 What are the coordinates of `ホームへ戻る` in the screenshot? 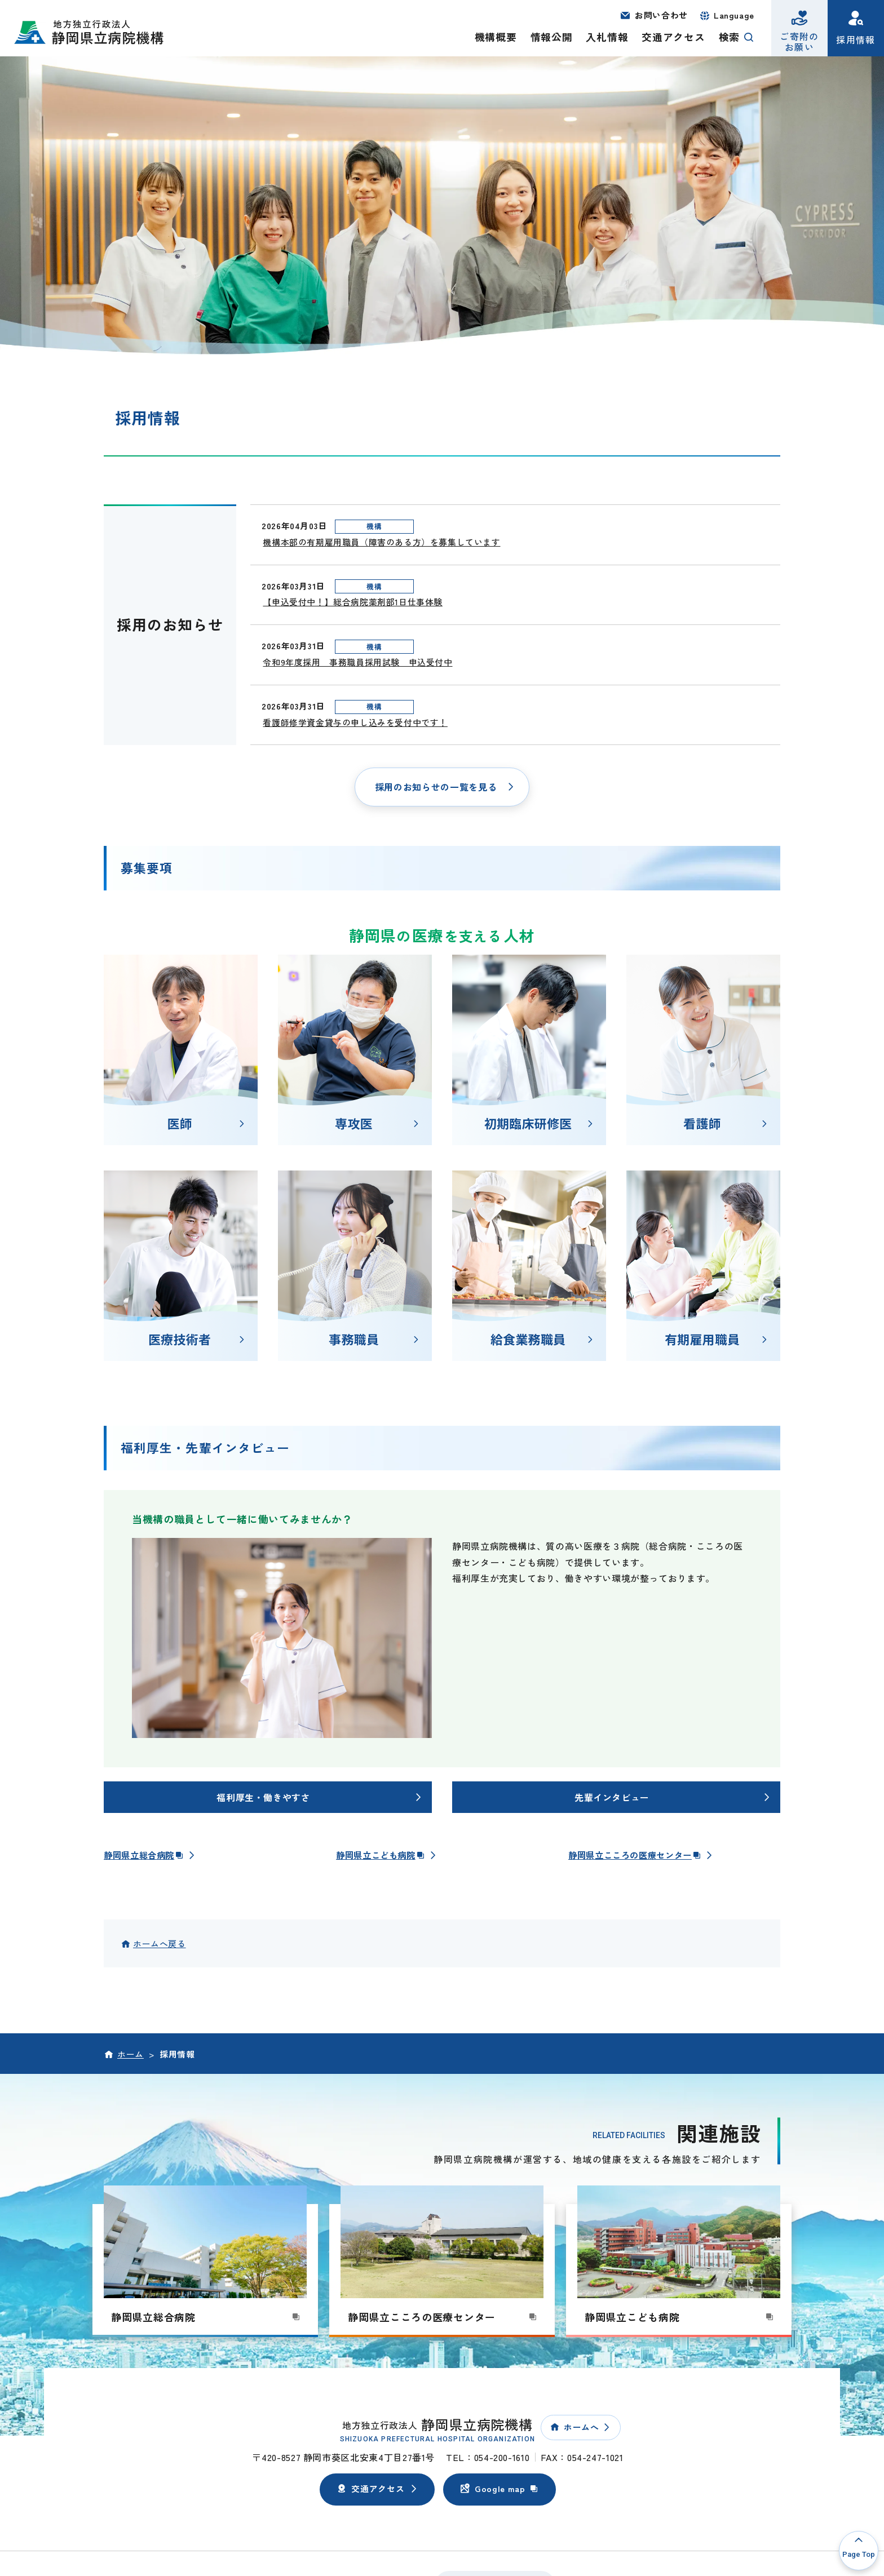 It's located at (159, 1879).